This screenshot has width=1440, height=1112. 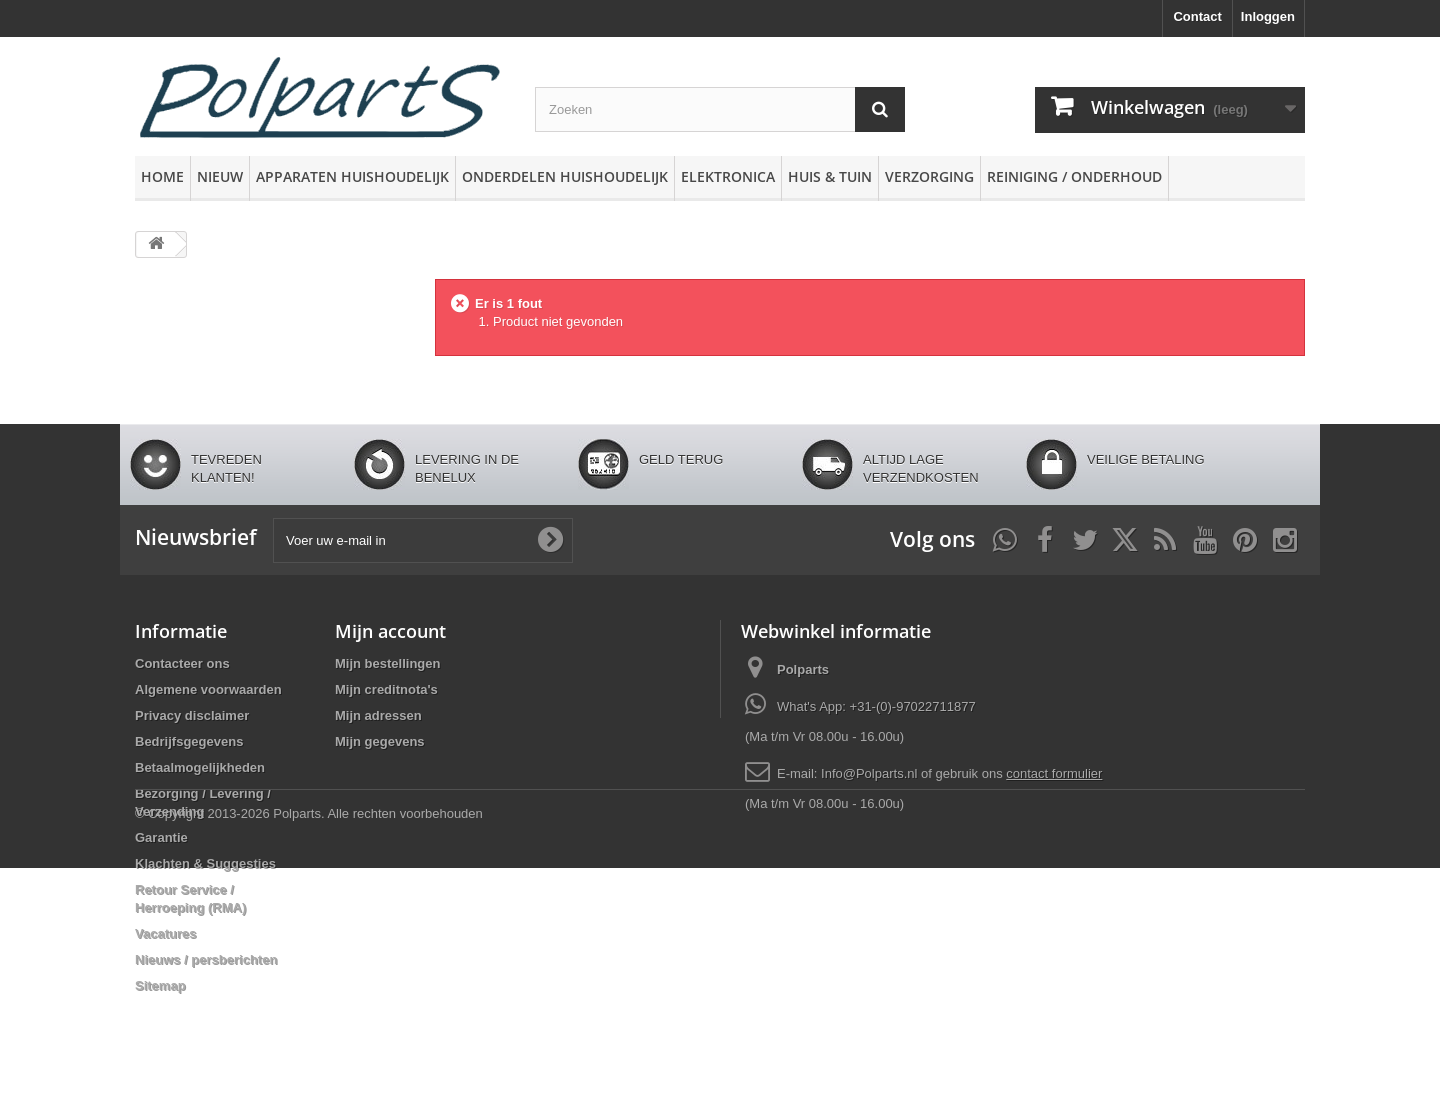 What do you see at coordinates (161, 837) in the screenshot?
I see `Garantie` at bounding box center [161, 837].